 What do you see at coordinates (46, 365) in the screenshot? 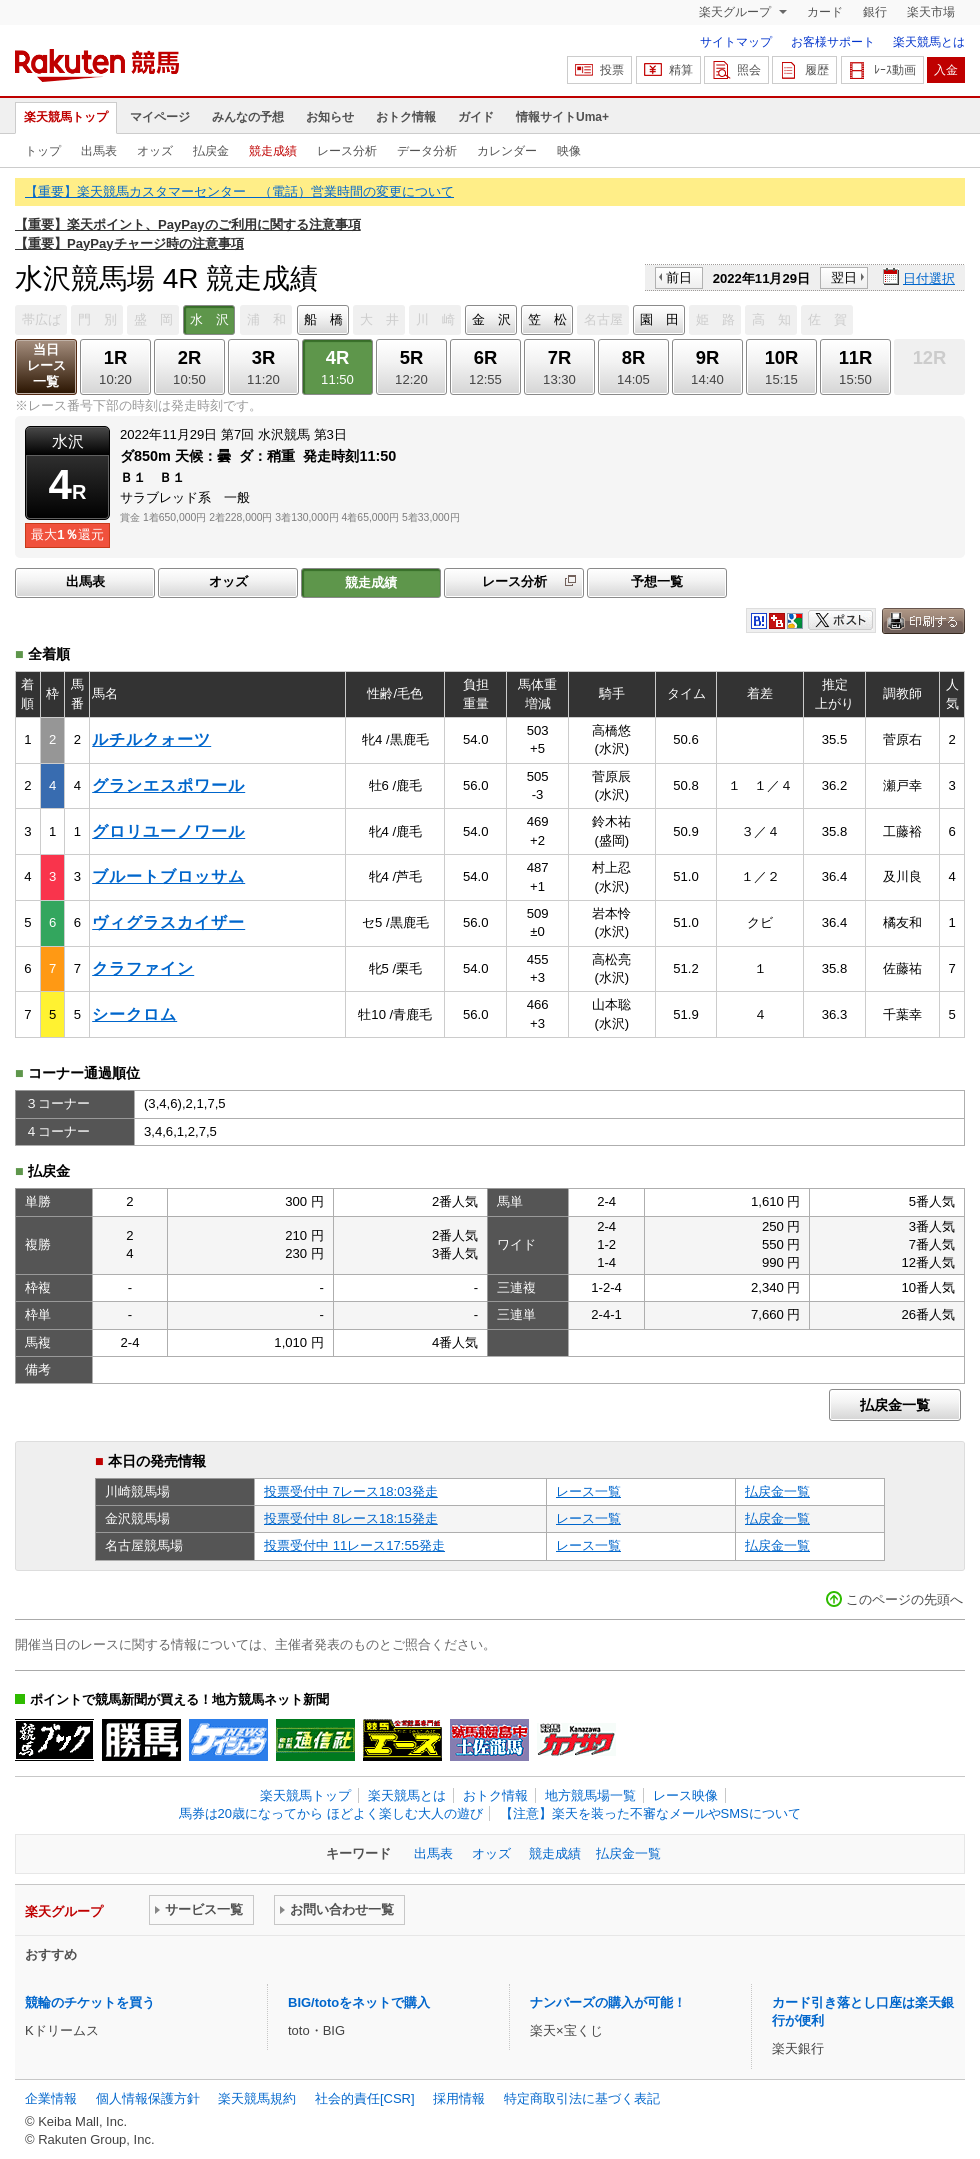
I see `当日レース一覧` at bounding box center [46, 365].